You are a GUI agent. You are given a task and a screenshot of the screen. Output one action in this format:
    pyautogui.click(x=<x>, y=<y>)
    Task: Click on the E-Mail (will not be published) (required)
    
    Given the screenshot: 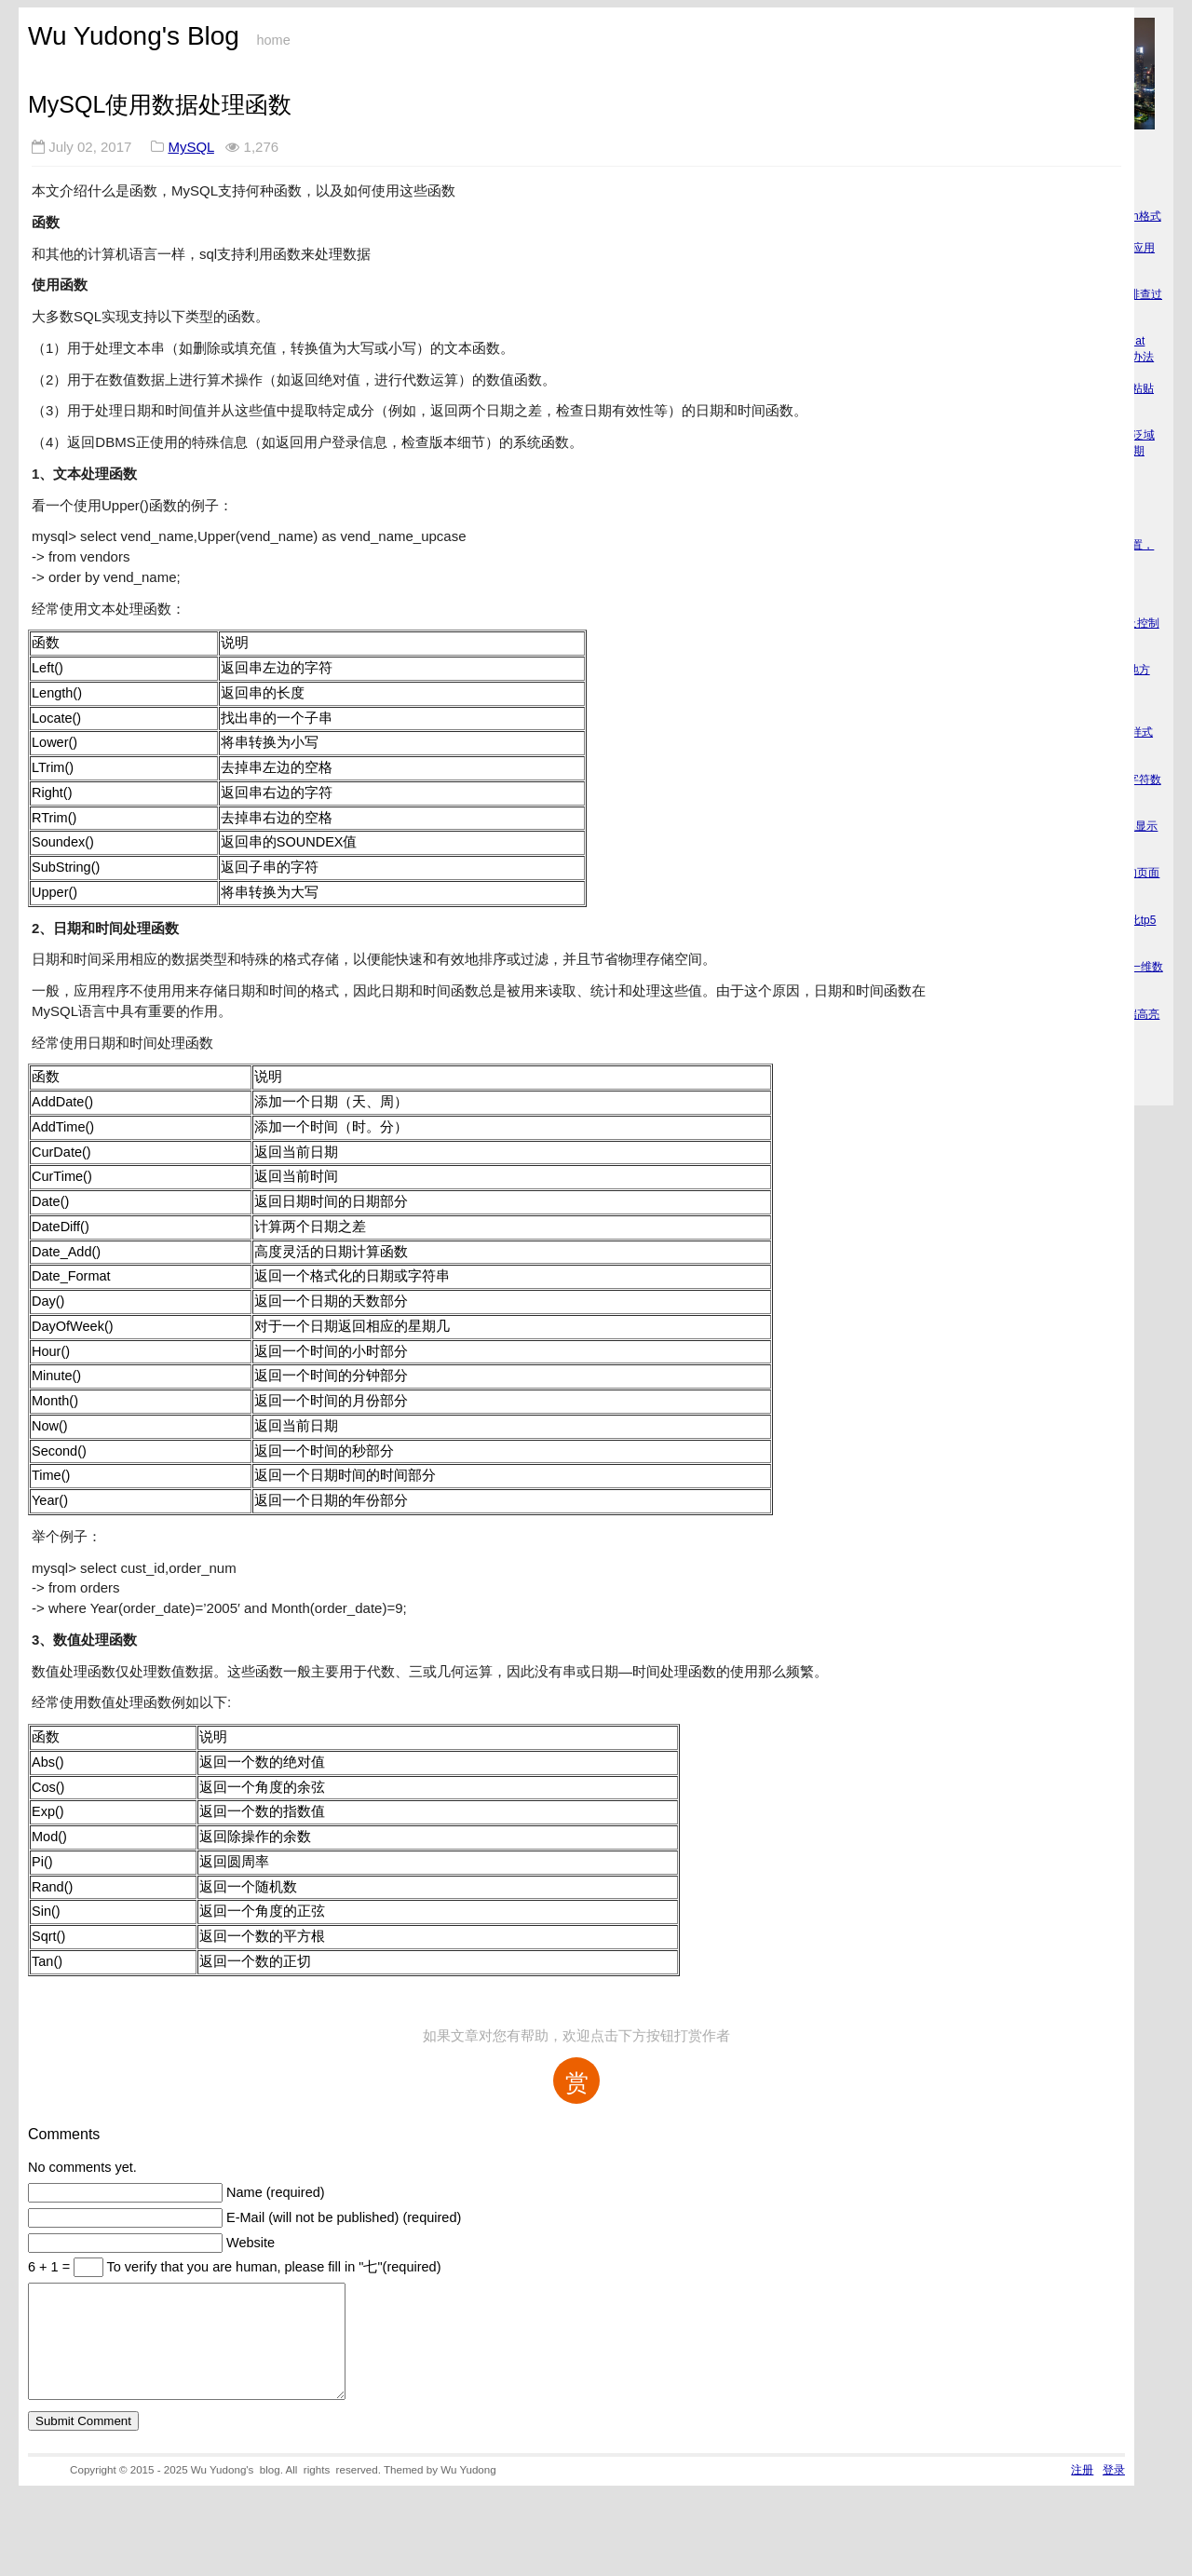 What is the action you would take?
    pyautogui.click(x=343, y=2217)
    